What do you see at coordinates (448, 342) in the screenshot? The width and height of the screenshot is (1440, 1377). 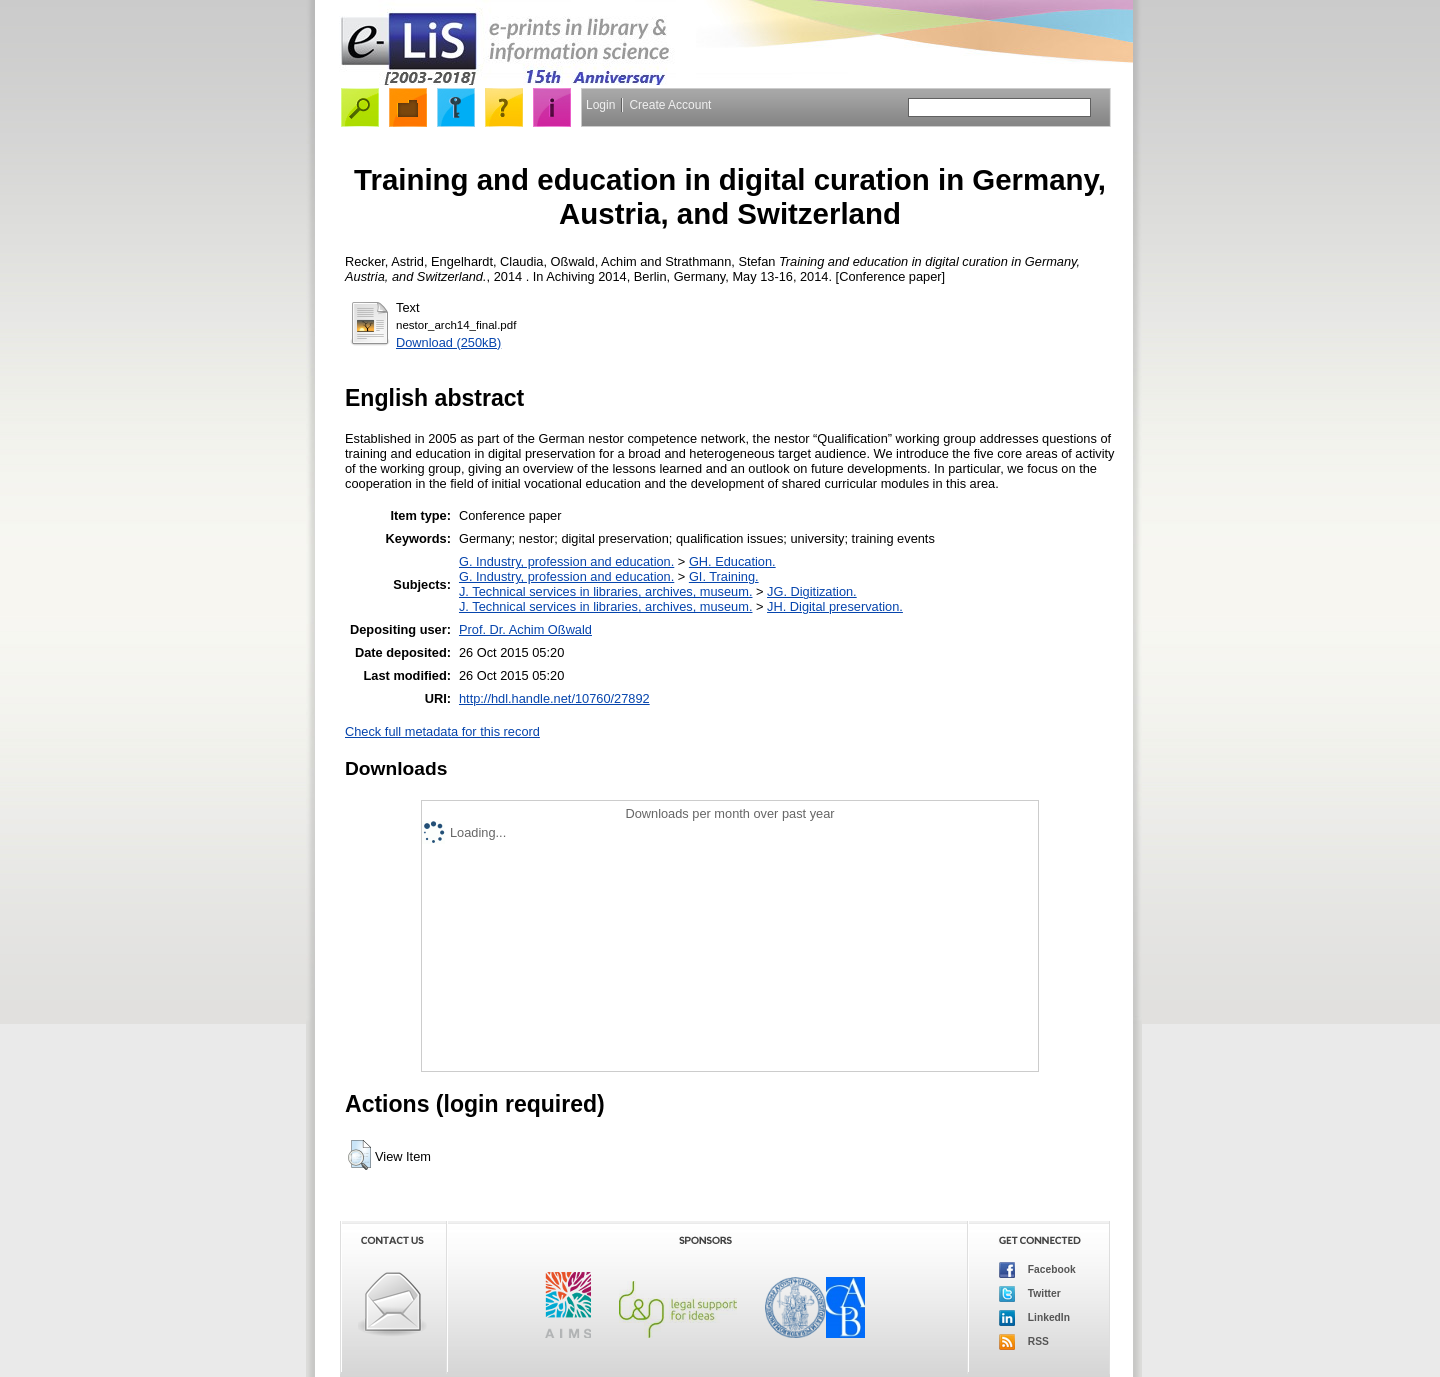 I see `Download (250kB)` at bounding box center [448, 342].